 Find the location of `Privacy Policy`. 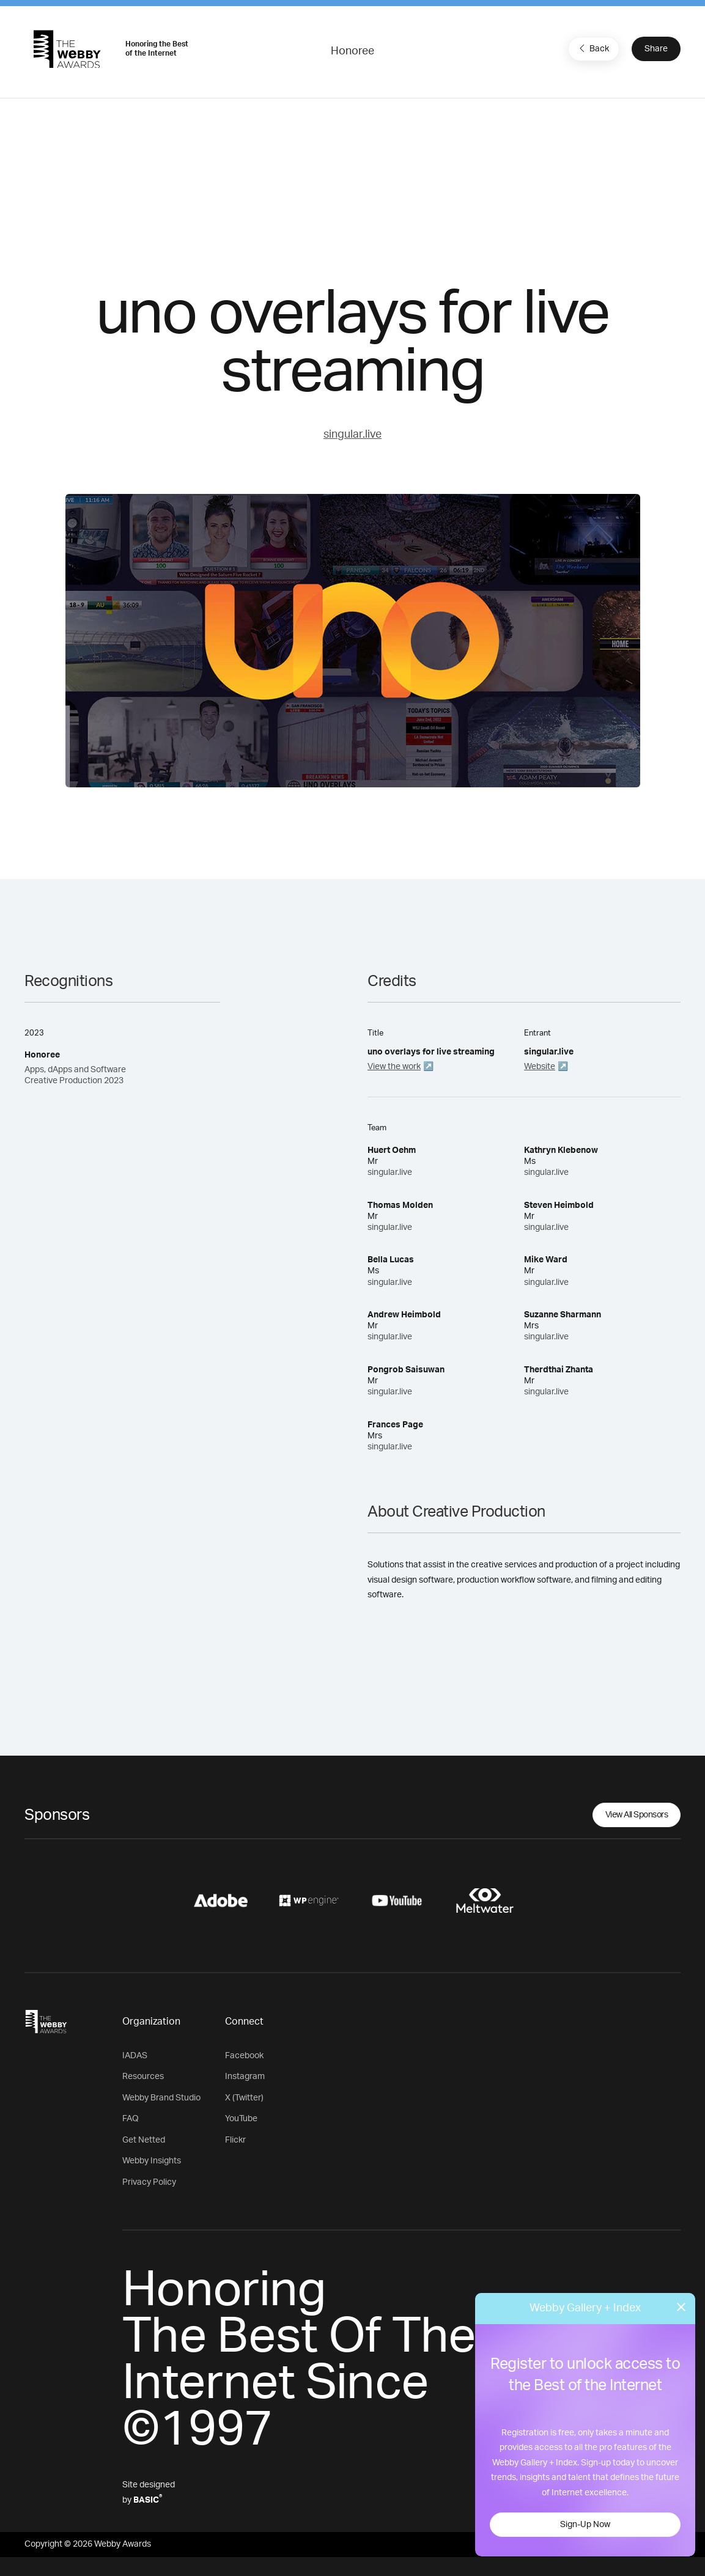

Privacy Policy is located at coordinates (149, 2182).